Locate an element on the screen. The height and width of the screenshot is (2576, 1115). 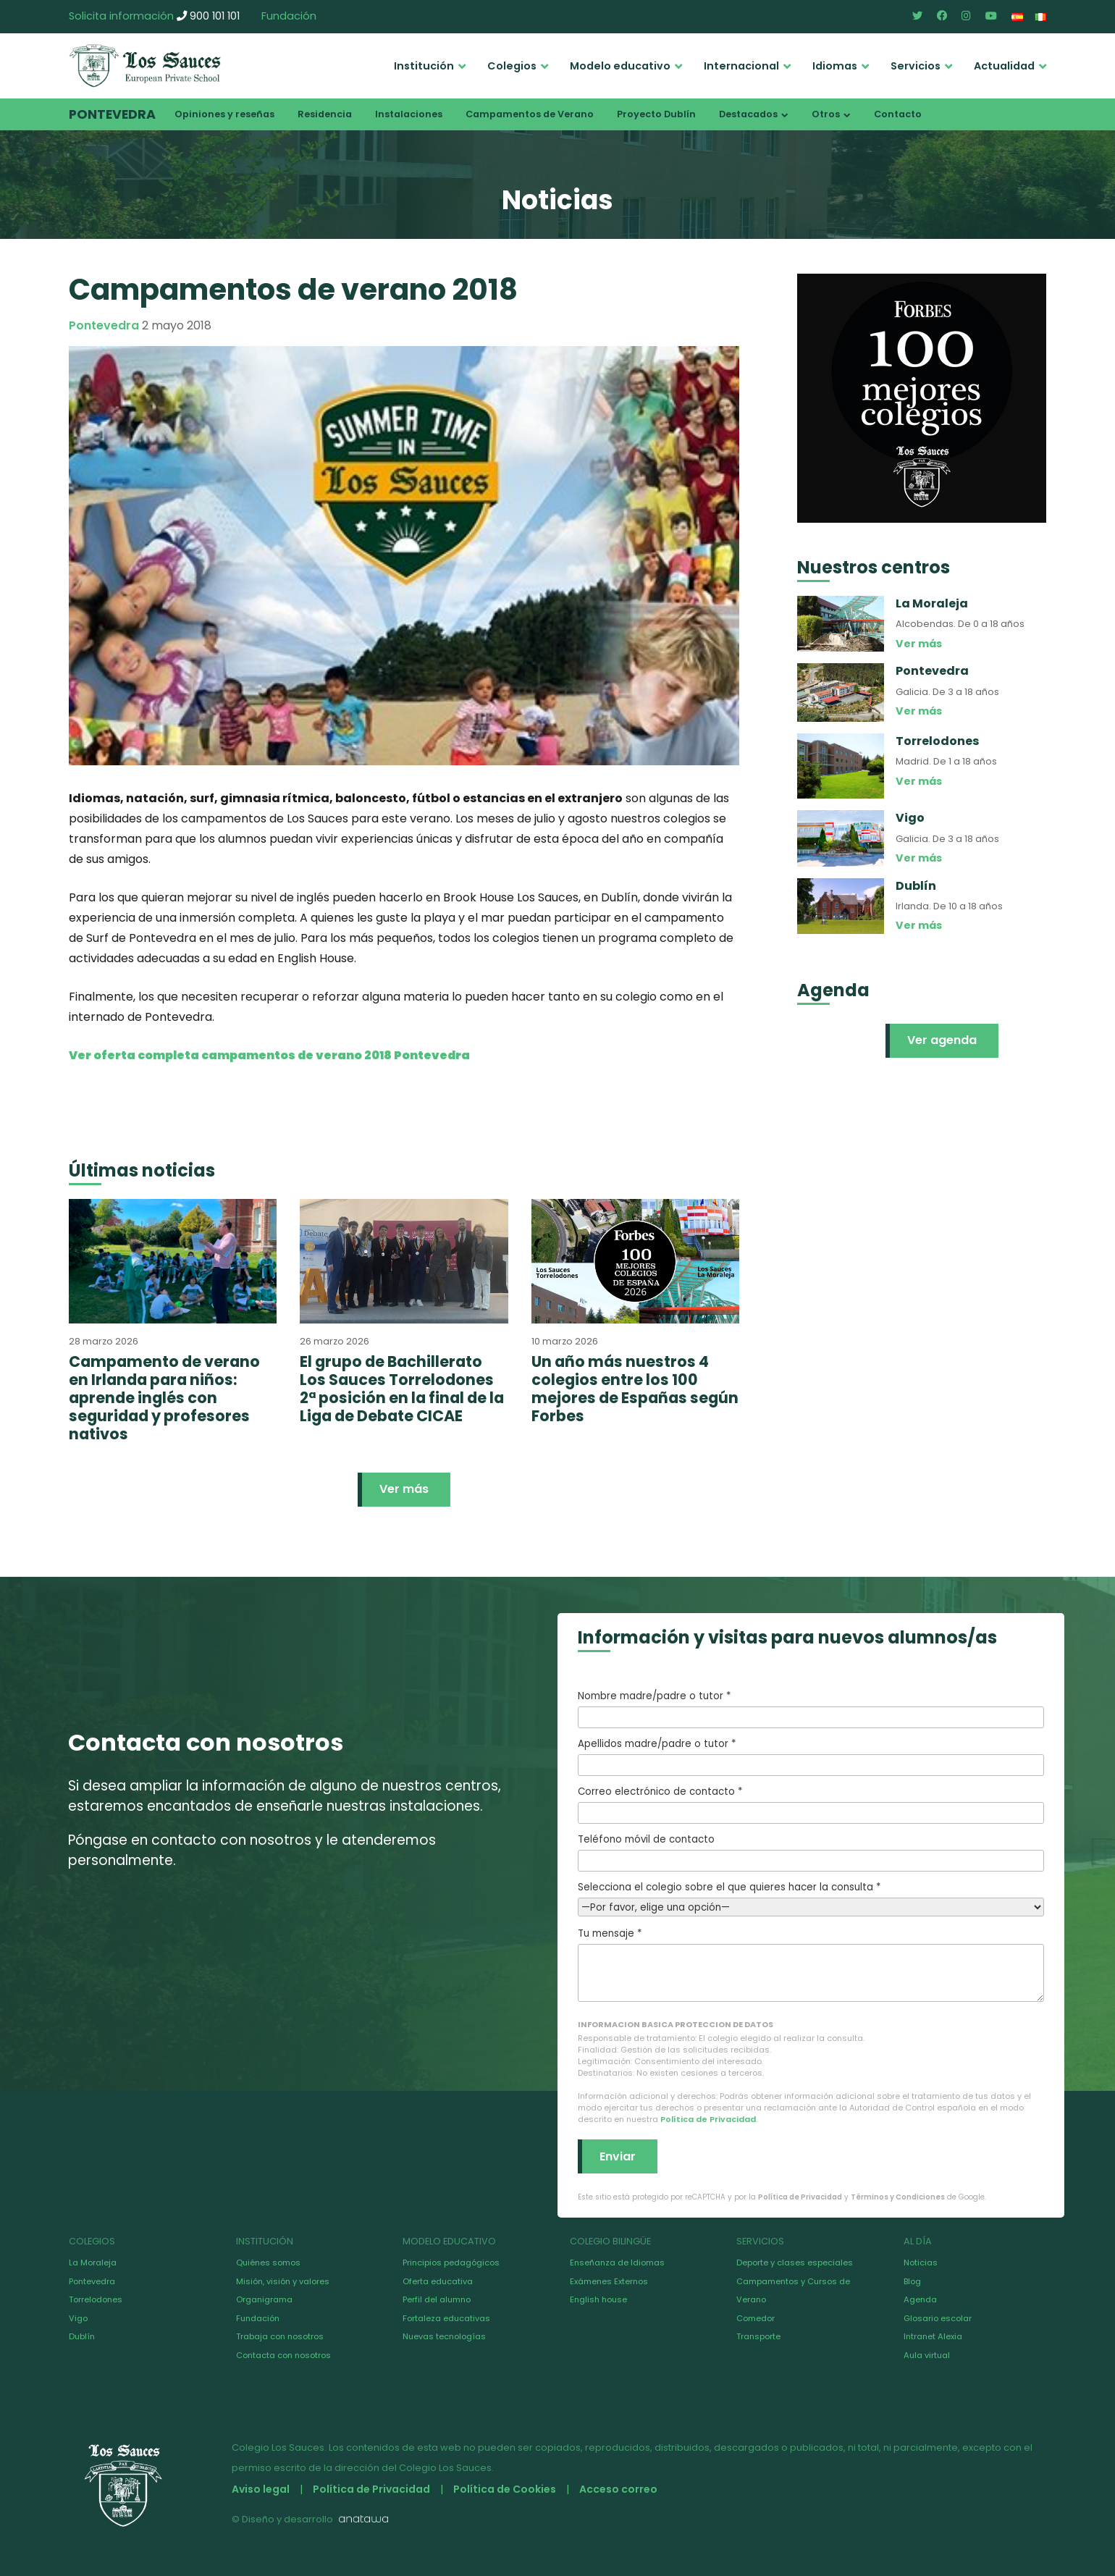
Contacto is located at coordinates (898, 114).